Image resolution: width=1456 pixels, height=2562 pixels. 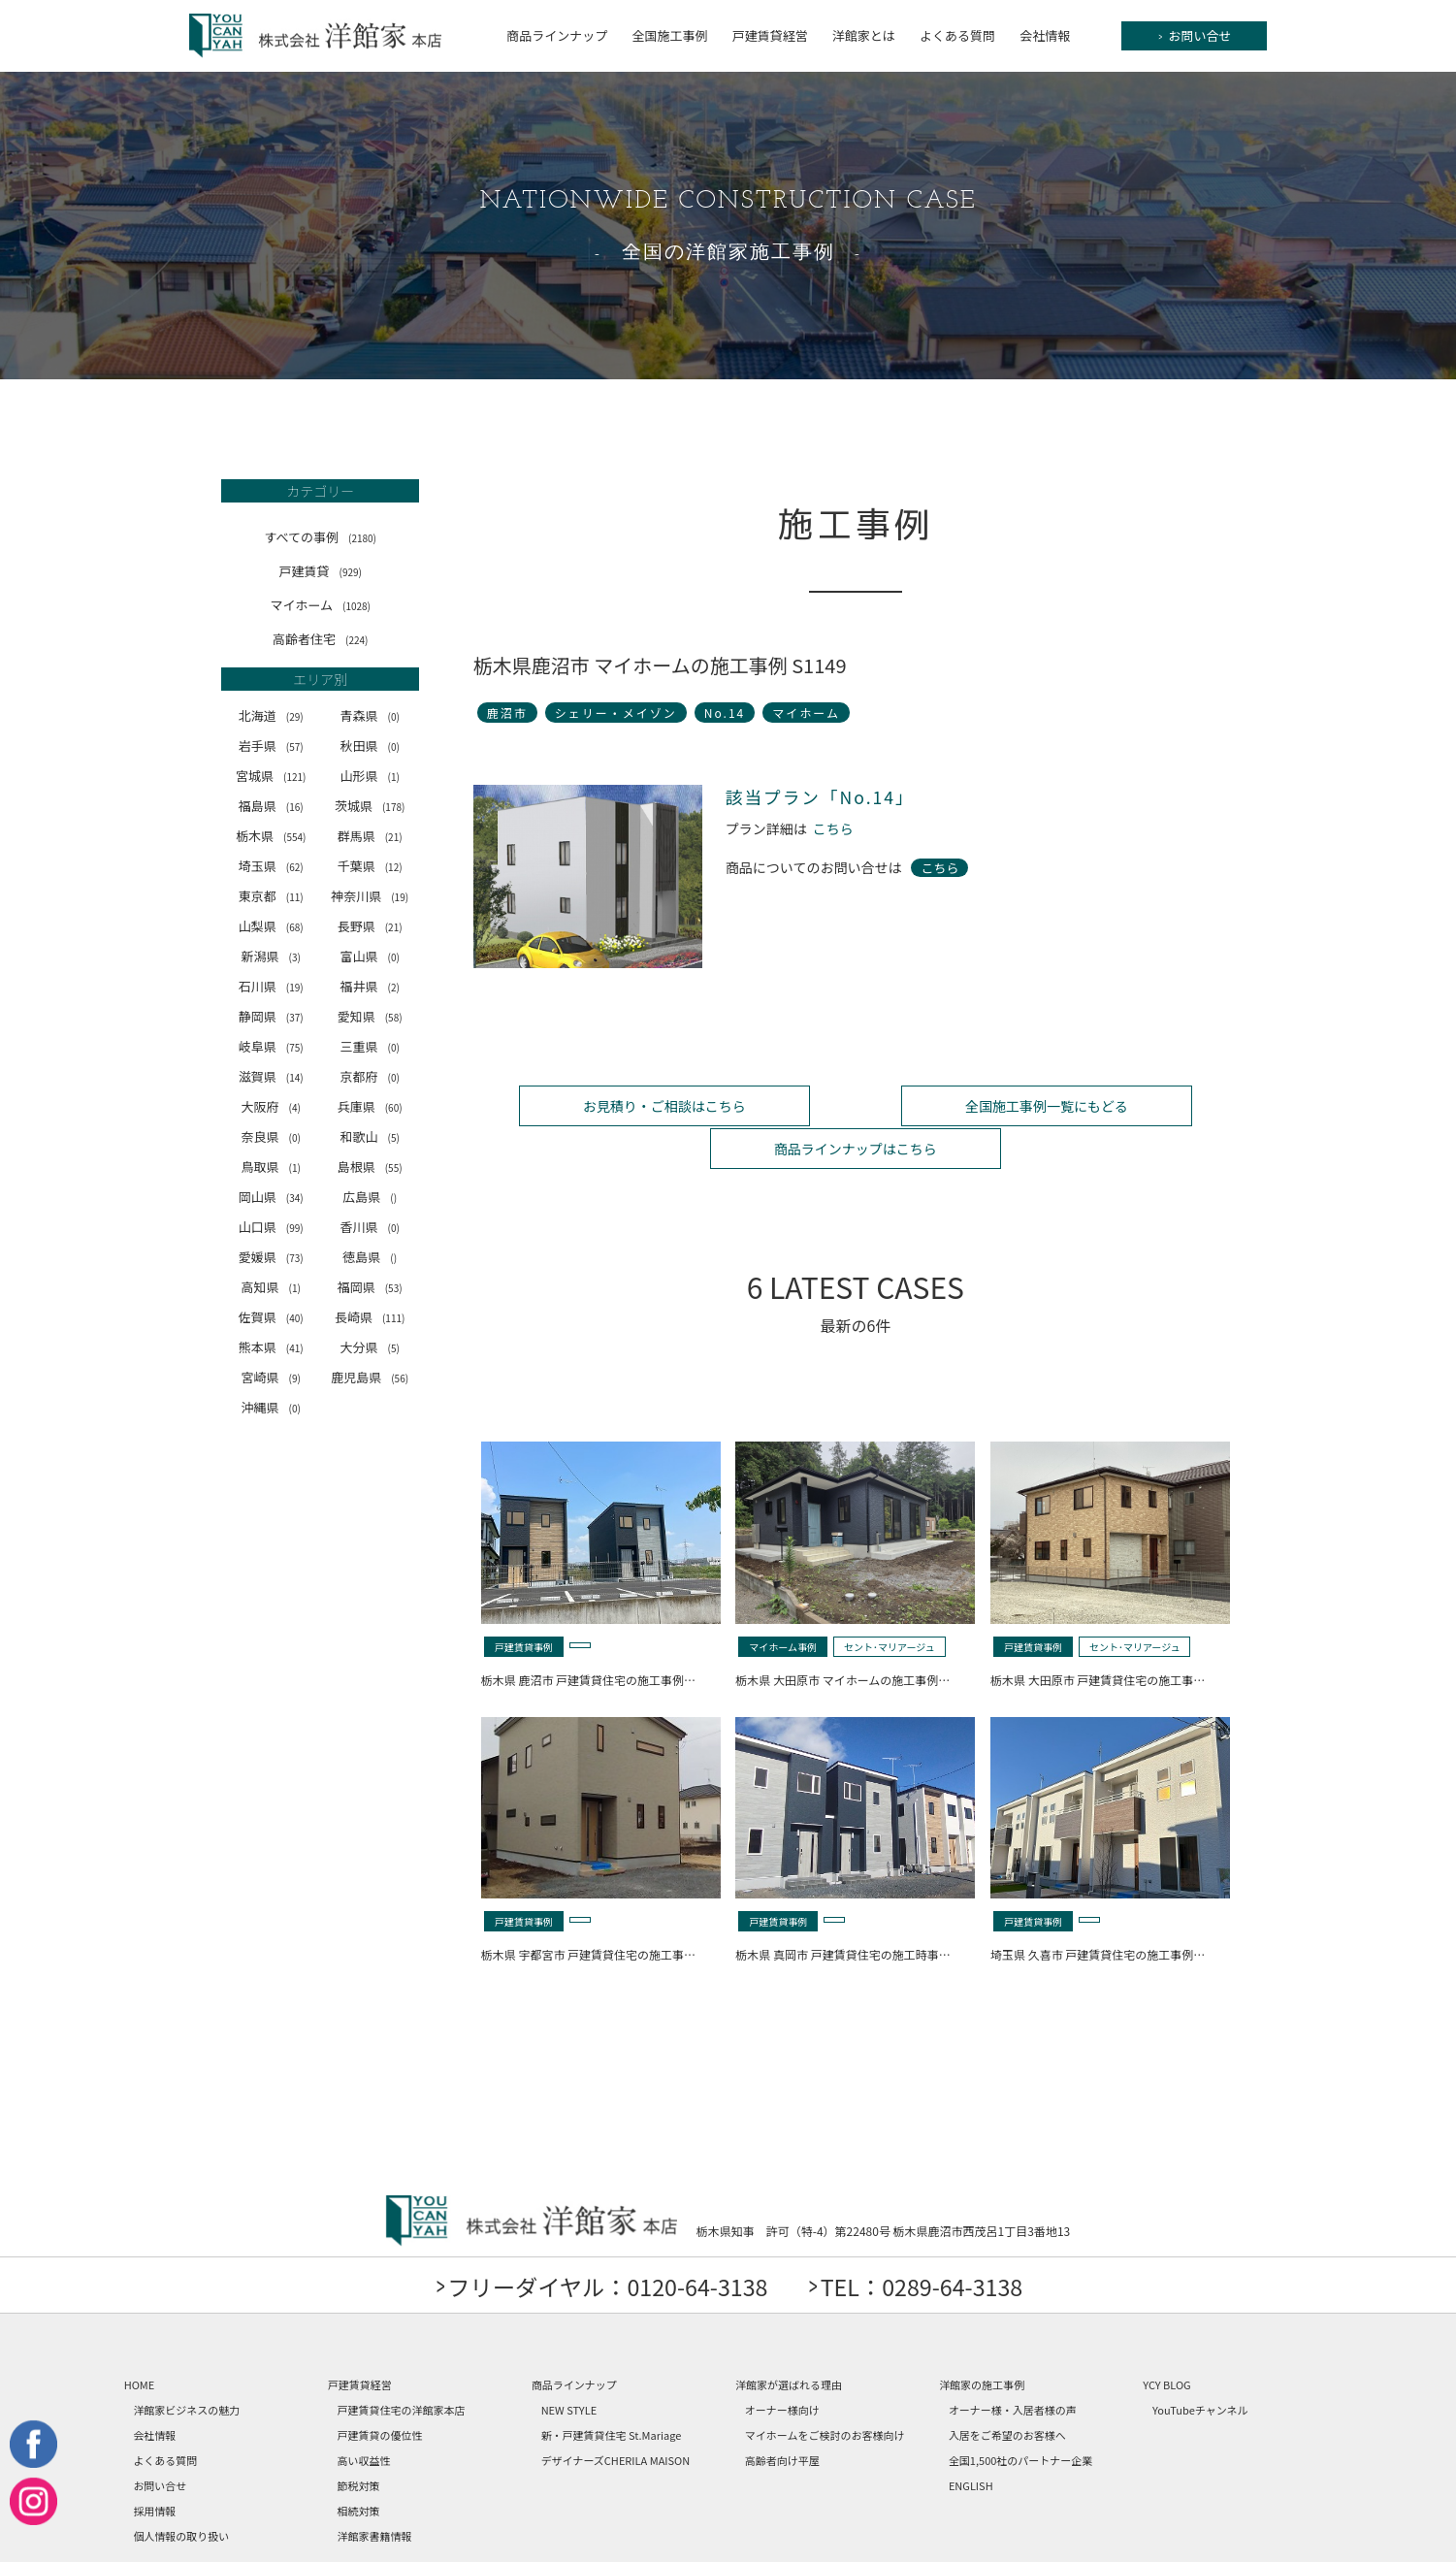 What do you see at coordinates (295, 806) in the screenshot?
I see `(16)` at bounding box center [295, 806].